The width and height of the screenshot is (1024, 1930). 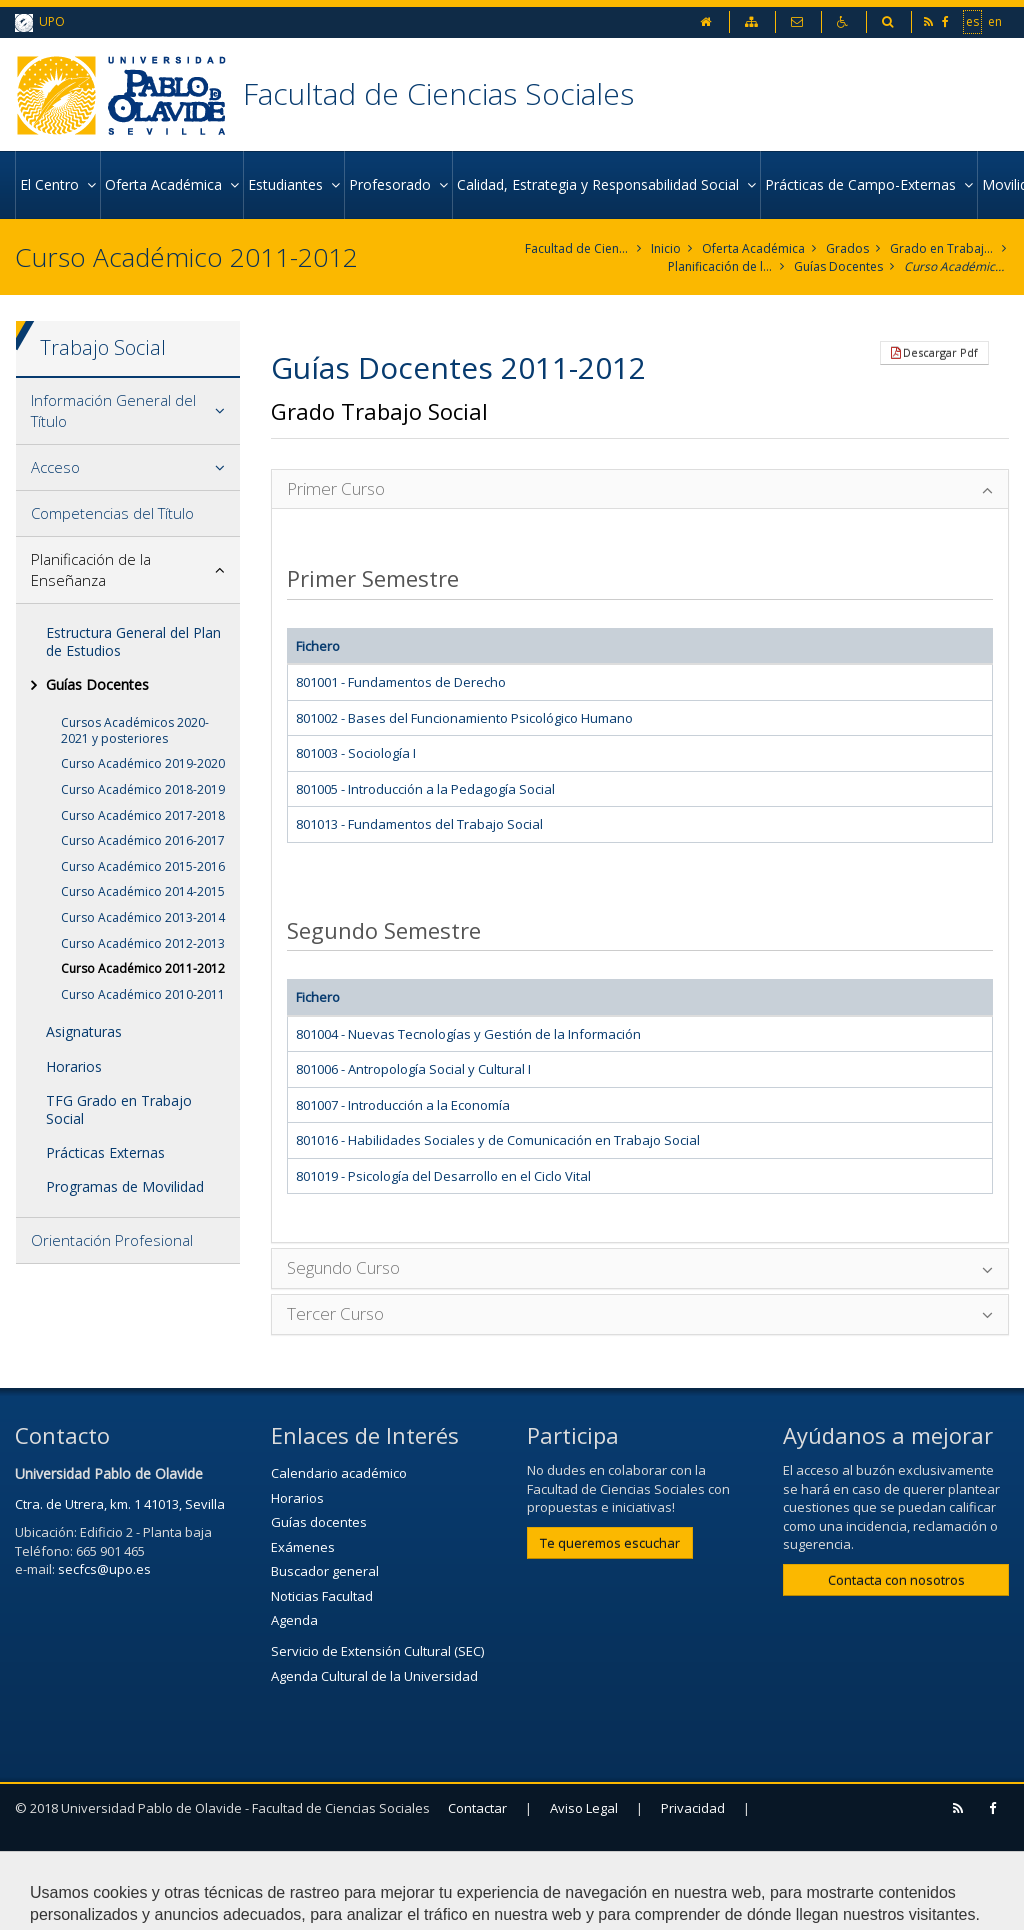 What do you see at coordinates (97, 1905) in the screenshot?
I see `Configurar cookies` at bounding box center [97, 1905].